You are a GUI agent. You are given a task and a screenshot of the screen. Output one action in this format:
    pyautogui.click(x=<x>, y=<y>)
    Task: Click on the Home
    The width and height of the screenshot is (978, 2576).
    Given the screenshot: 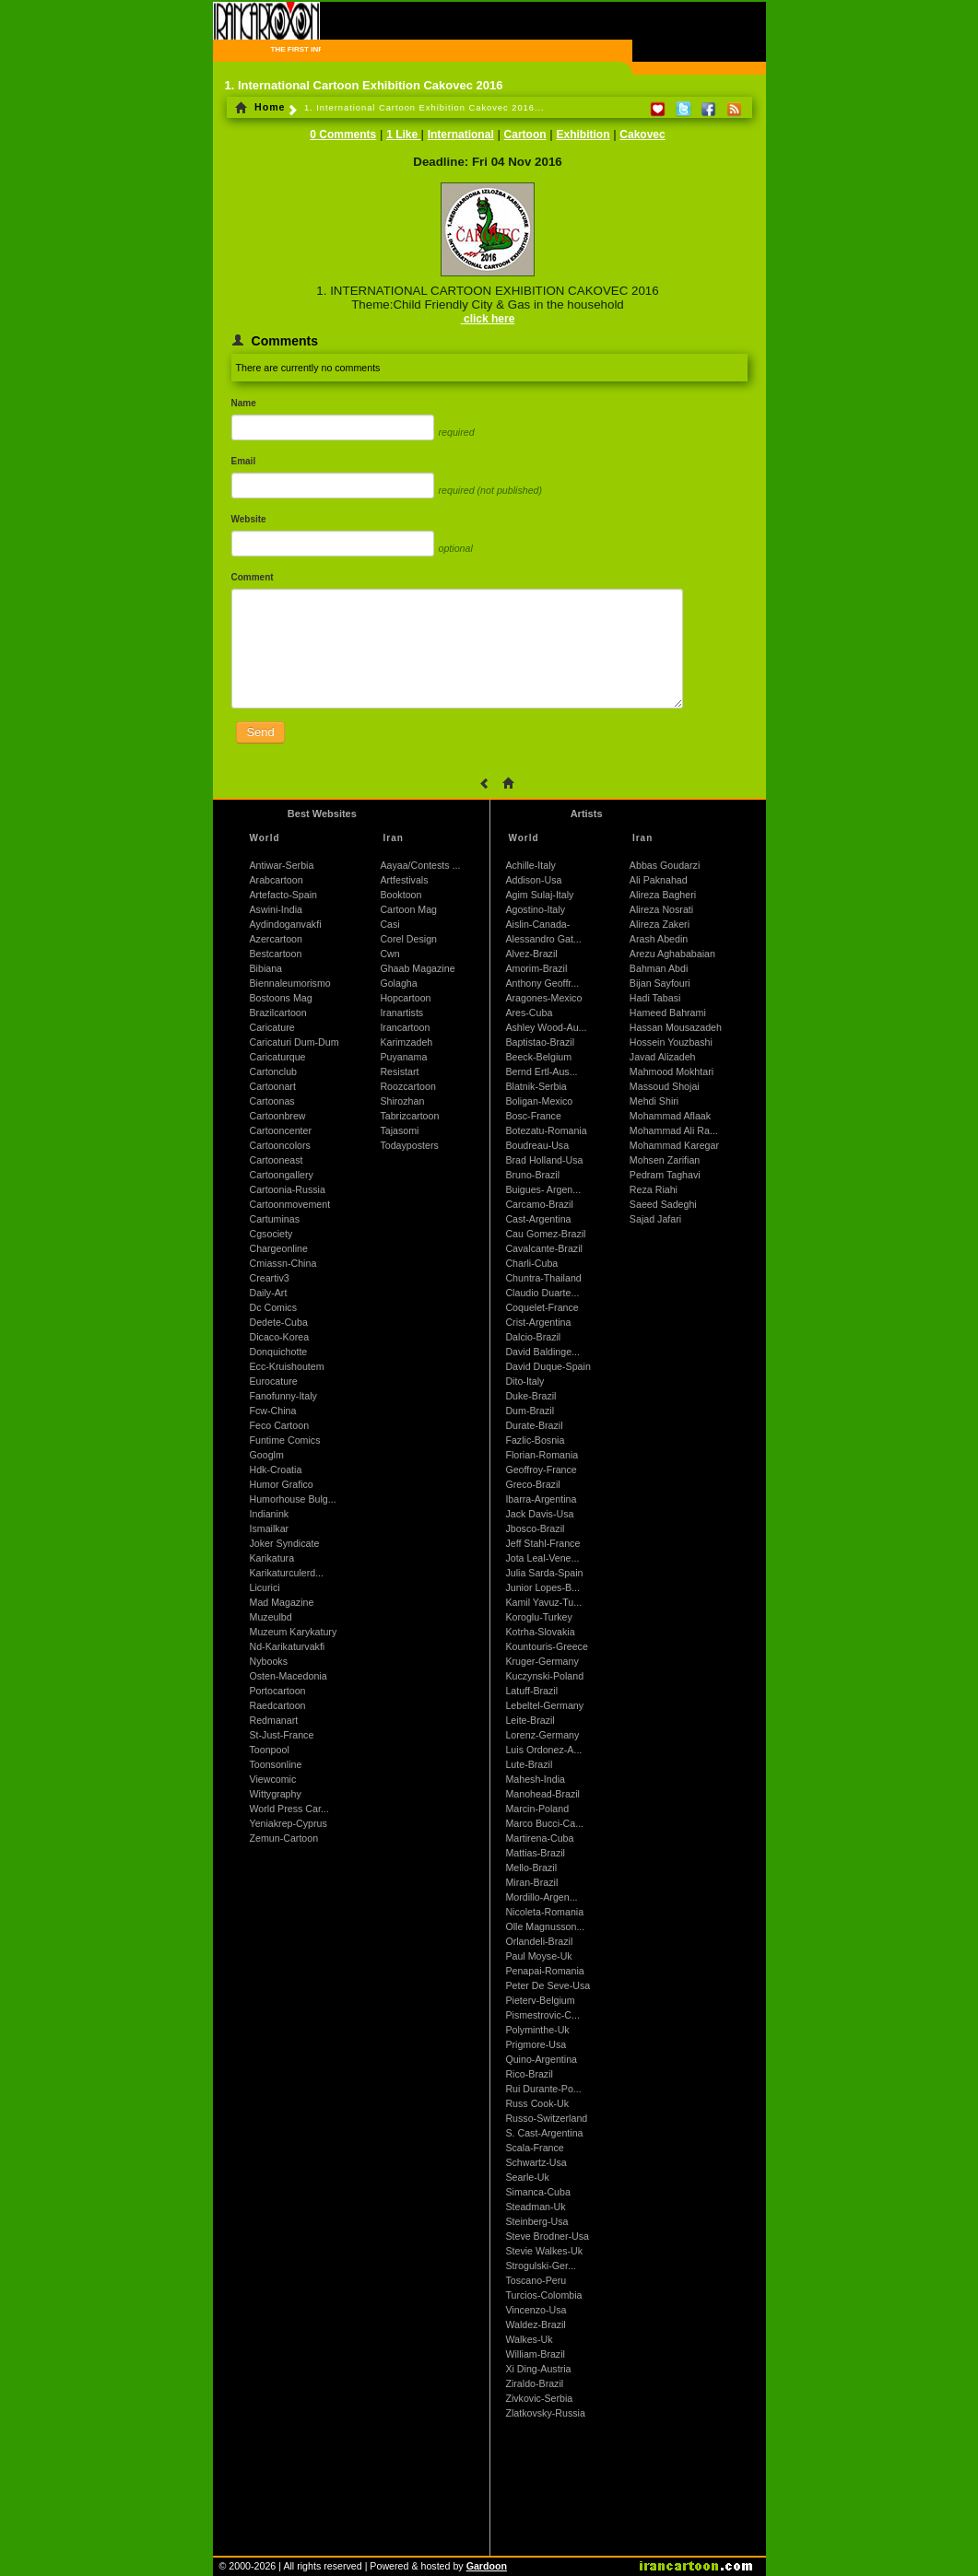 What is the action you would take?
    pyautogui.click(x=260, y=106)
    